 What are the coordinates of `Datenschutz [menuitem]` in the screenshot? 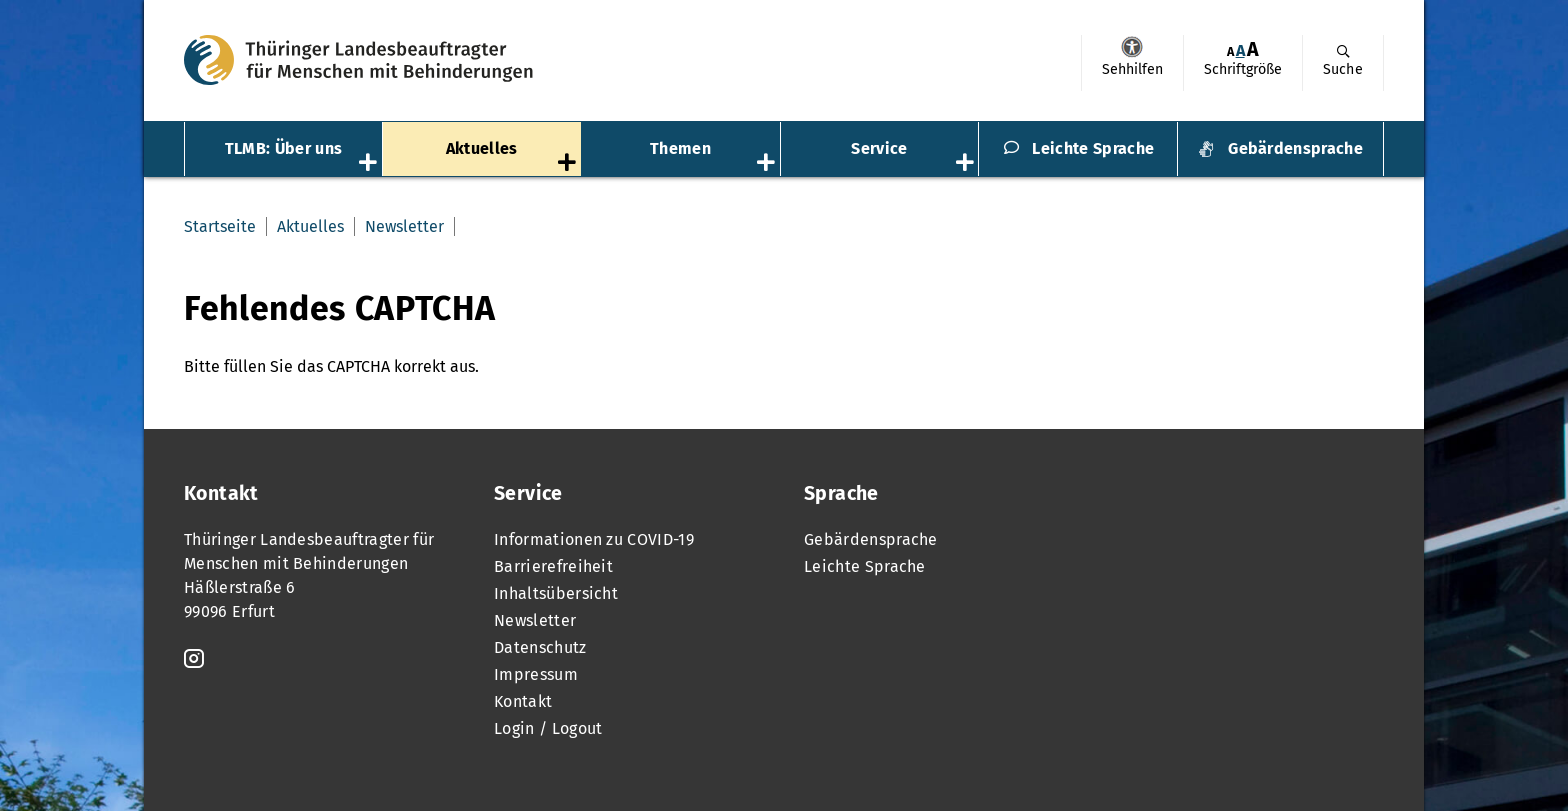 It's located at (540, 647).